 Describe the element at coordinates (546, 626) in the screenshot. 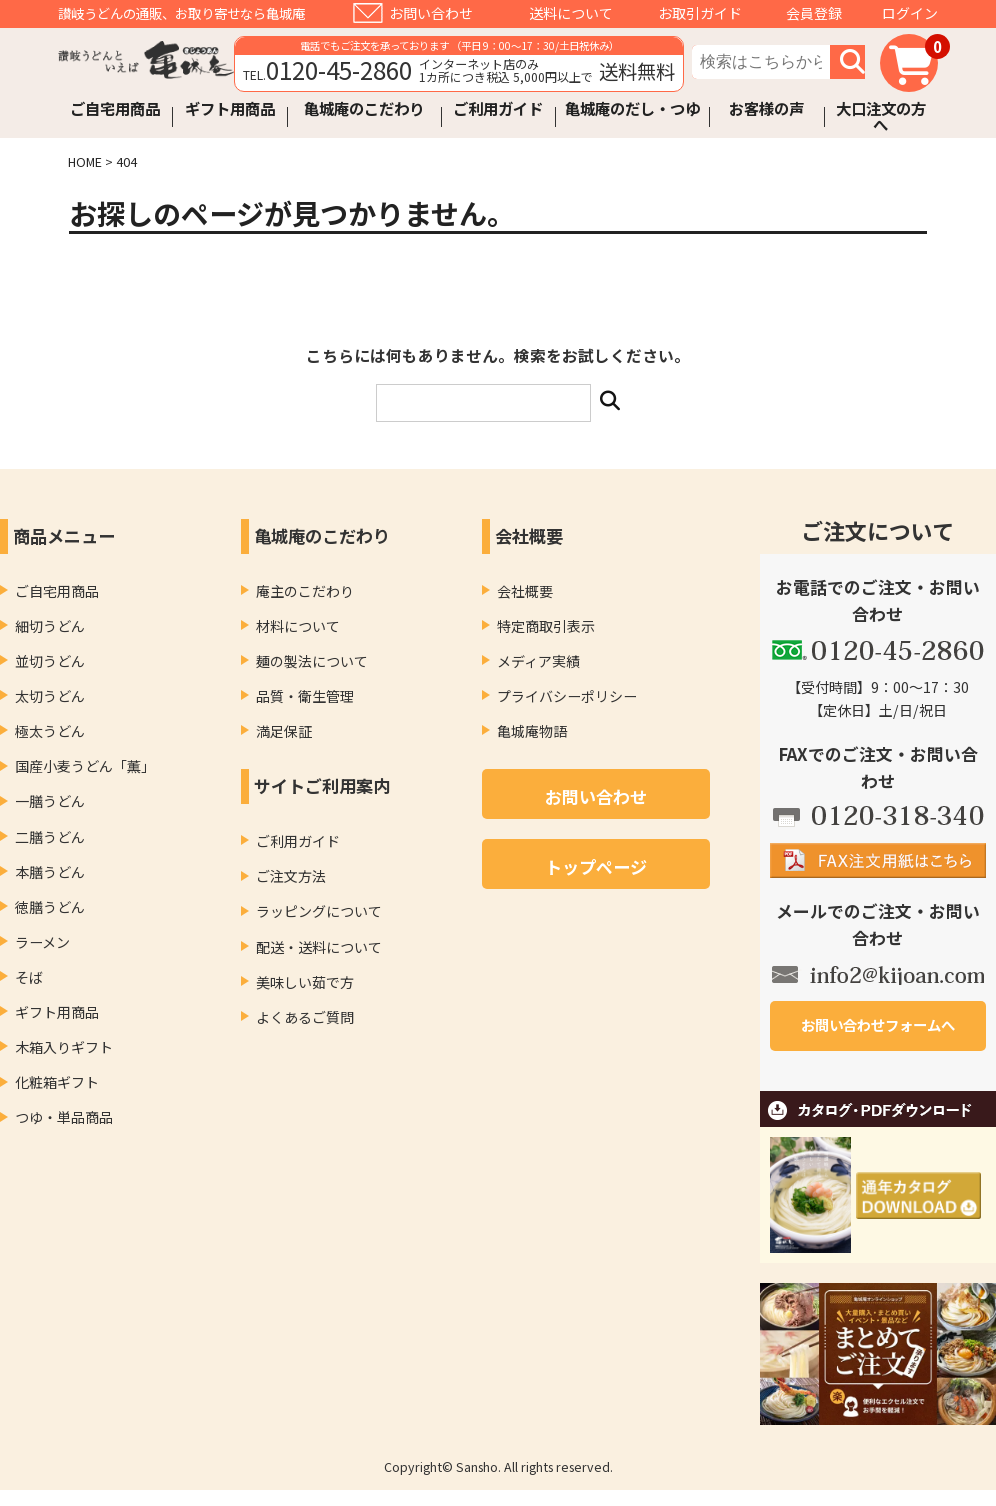

I see `特定商取引表示` at that location.